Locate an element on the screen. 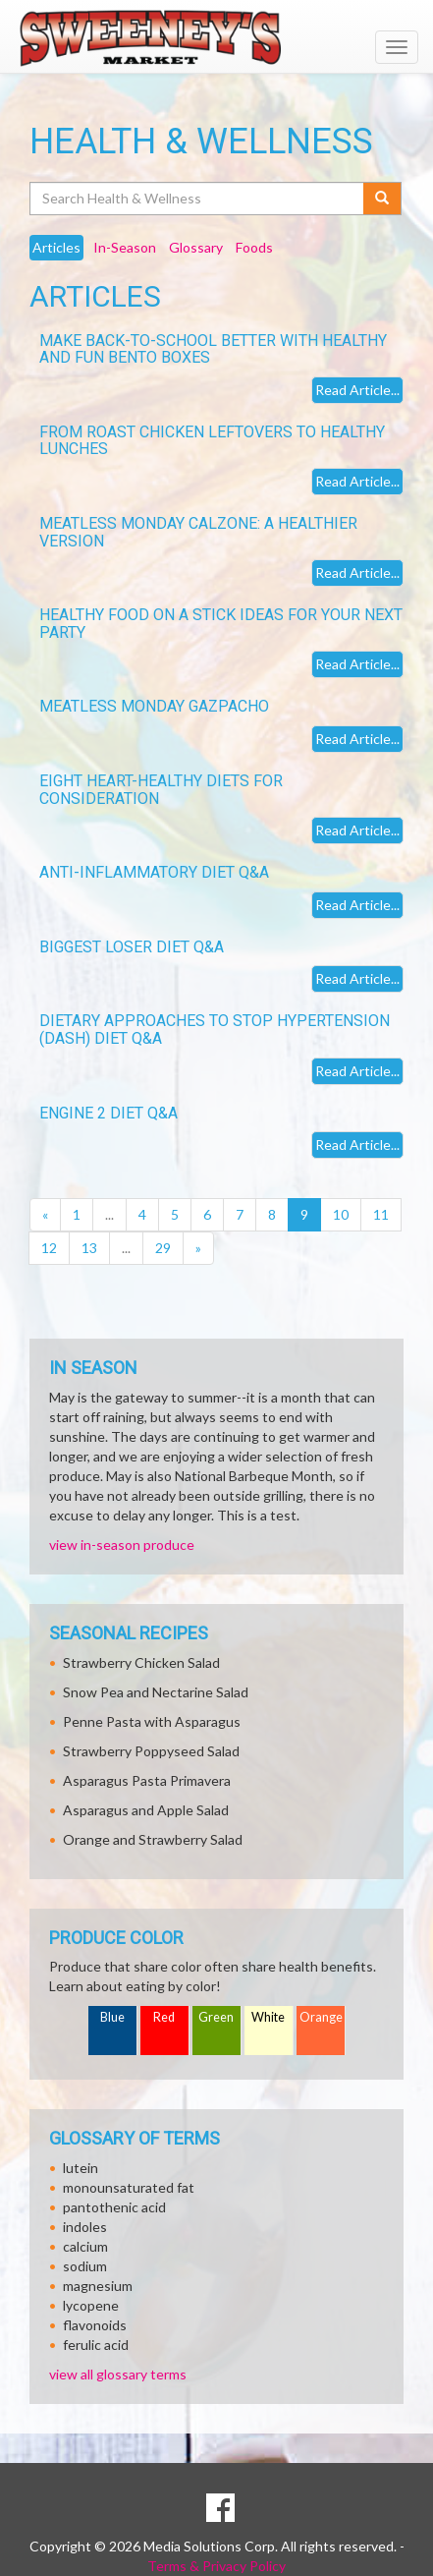 Image resolution: width=433 pixels, height=2576 pixels. Asparagus and Apple Salad is located at coordinates (146, 1810).